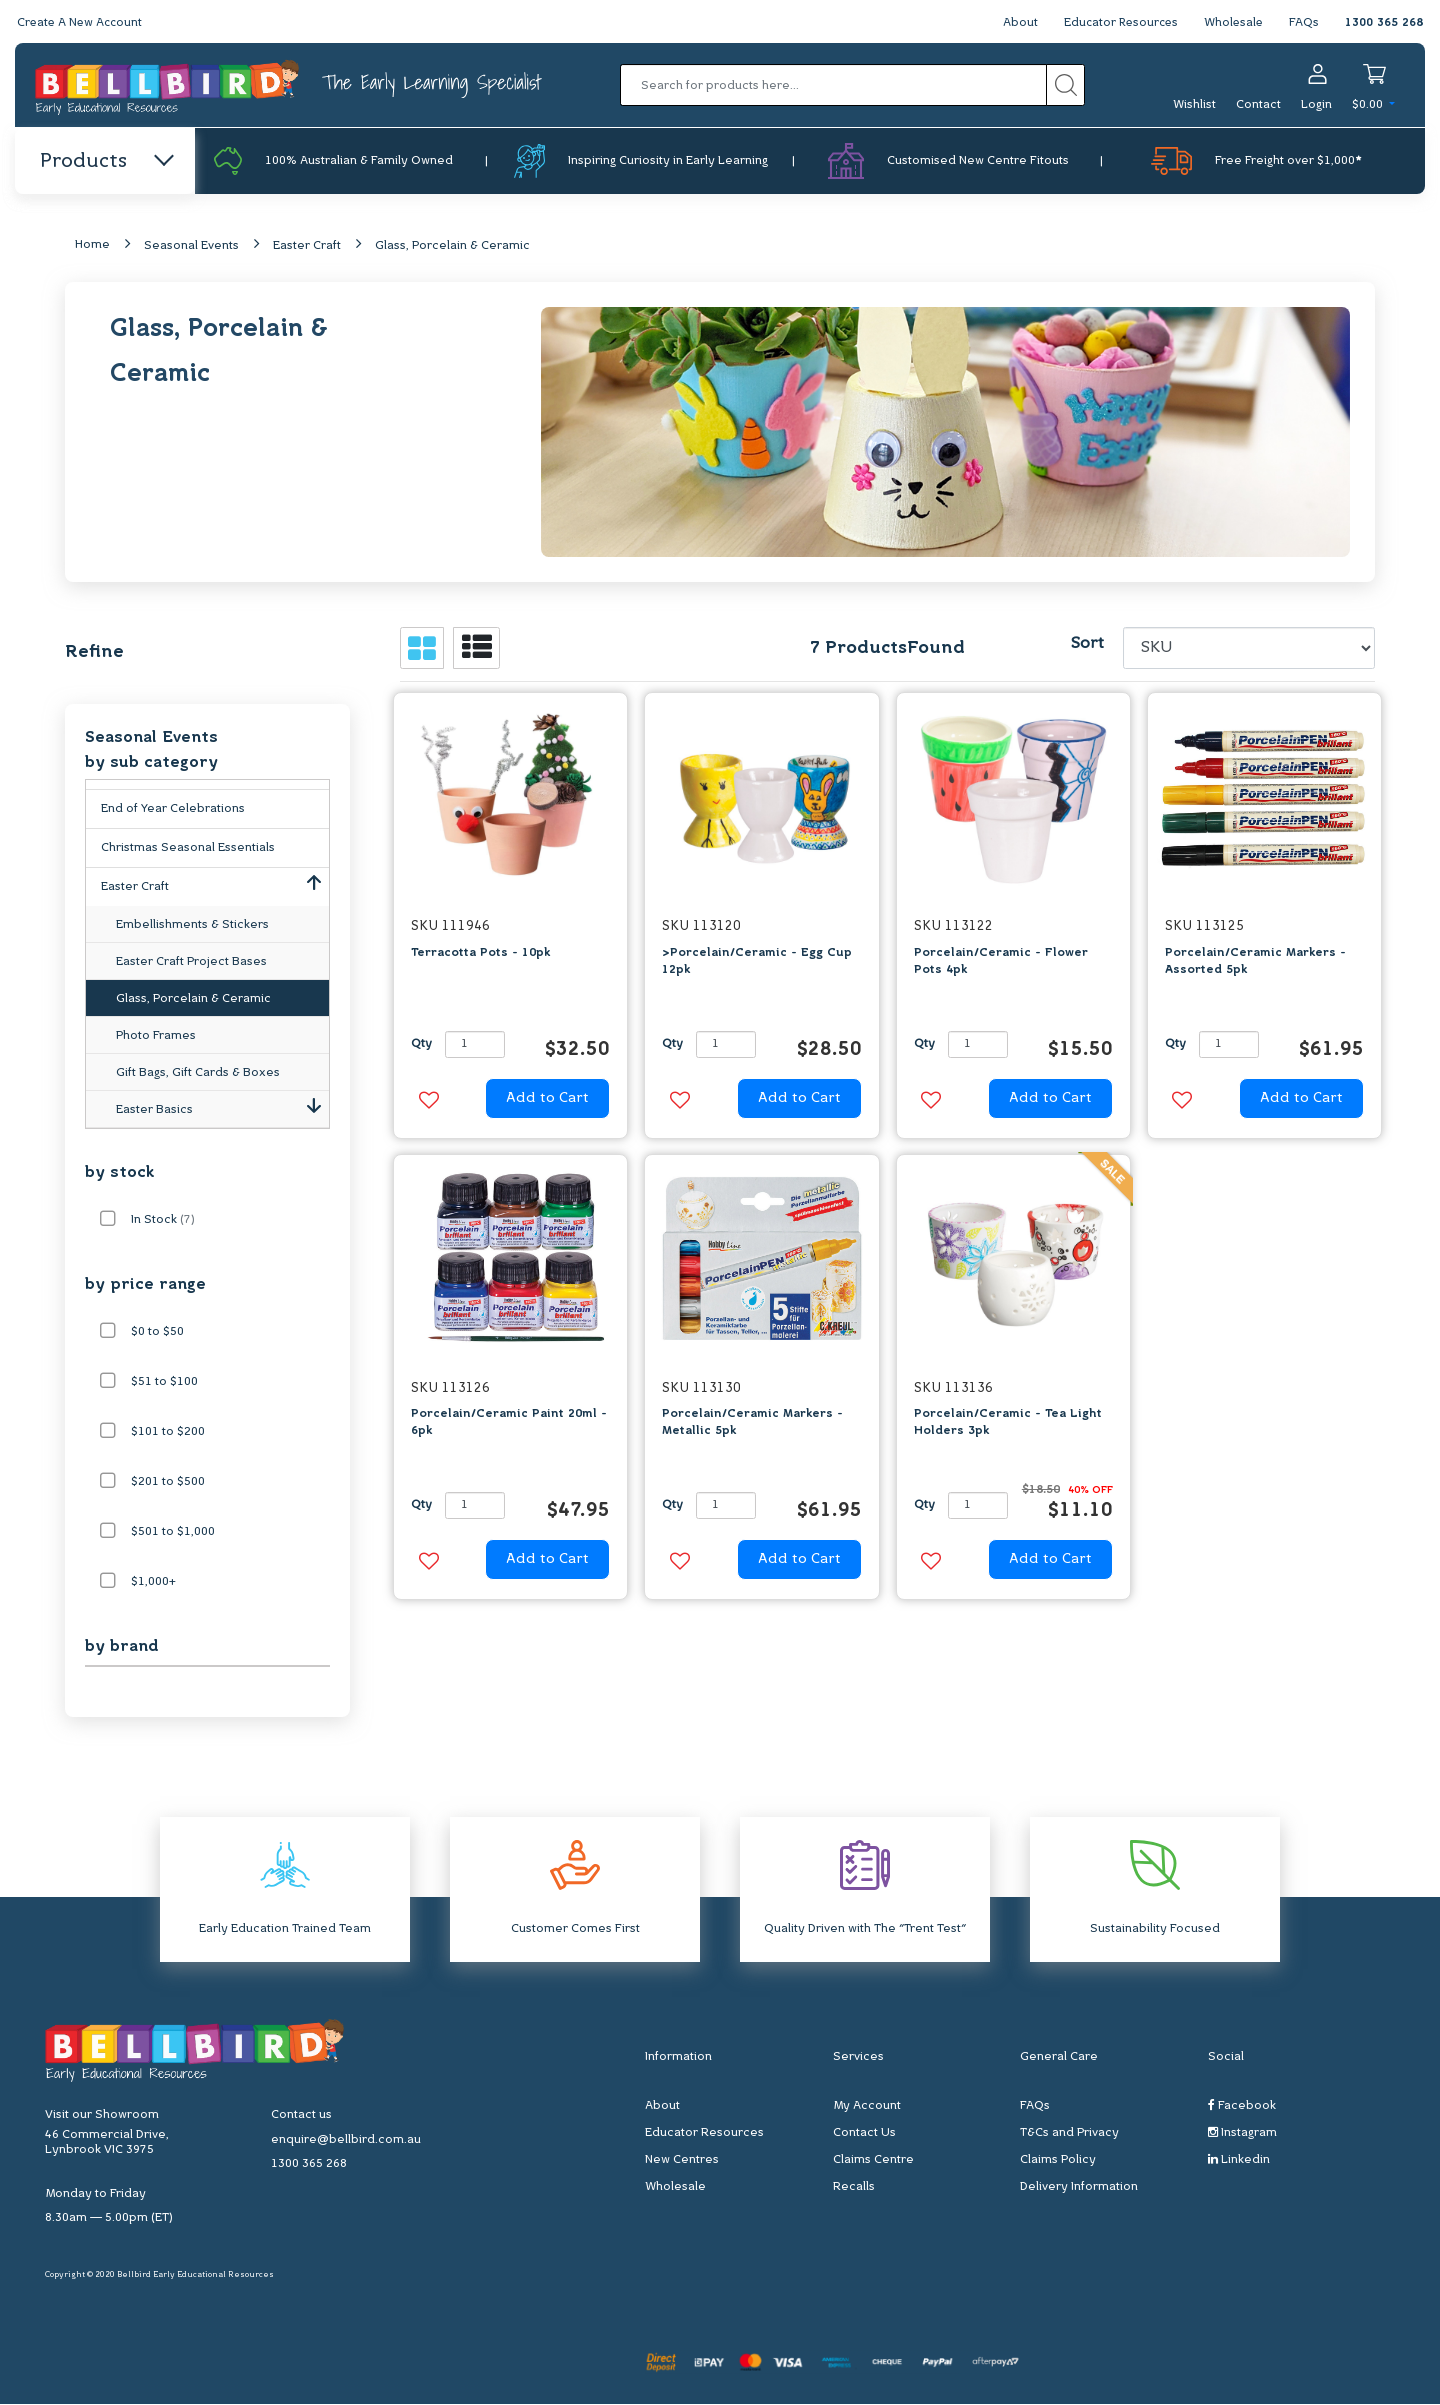 The image size is (1440, 2405). What do you see at coordinates (198, 1074) in the screenshot?
I see `Gift Bags, Gift Cards & Boxes` at bounding box center [198, 1074].